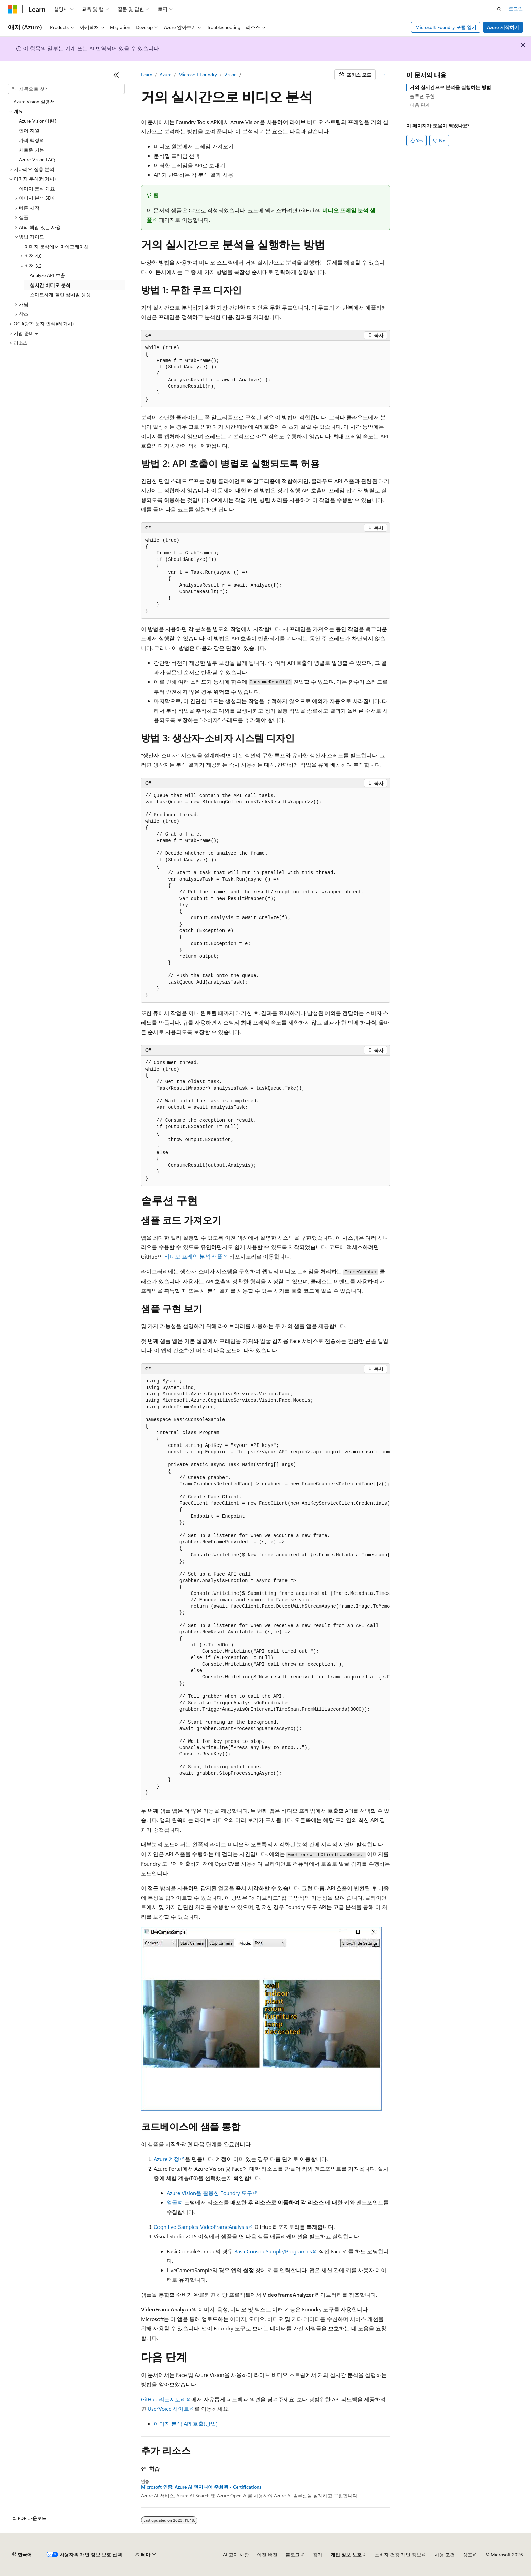 The height and width of the screenshot is (2576, 531). What do you see at coordinates (29, 140) in the screenshot?
I see `가격 책정 [treeitem]` at bounding box center [29, 140].